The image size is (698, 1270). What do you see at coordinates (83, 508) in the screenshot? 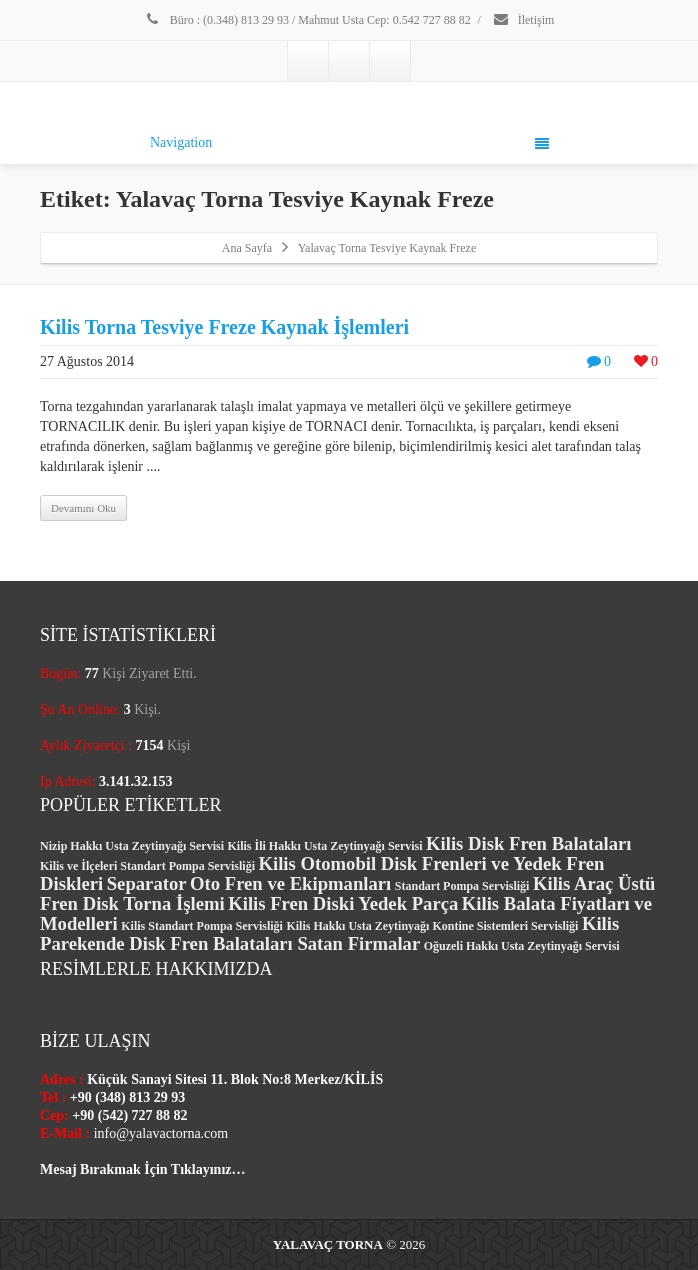
I see `Devamını Oku` at bounding box center [83, 508].